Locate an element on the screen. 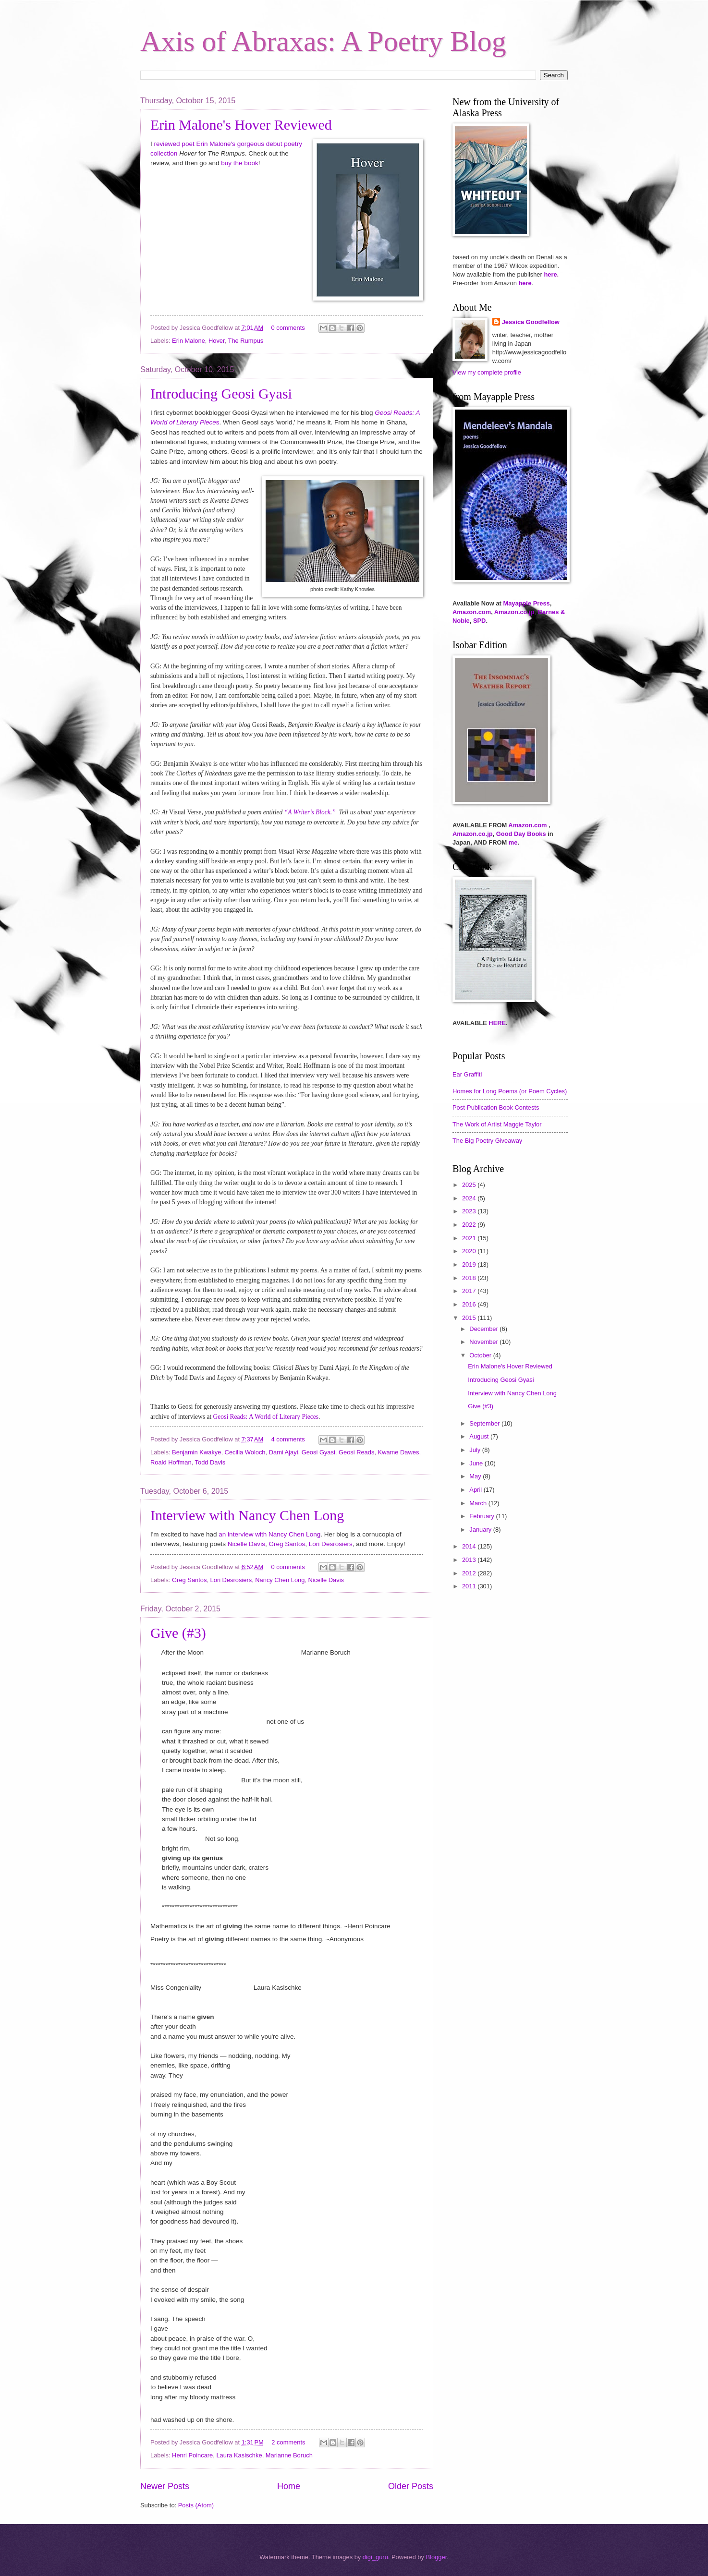  Erin Malone is located at coordinates (188, 340).